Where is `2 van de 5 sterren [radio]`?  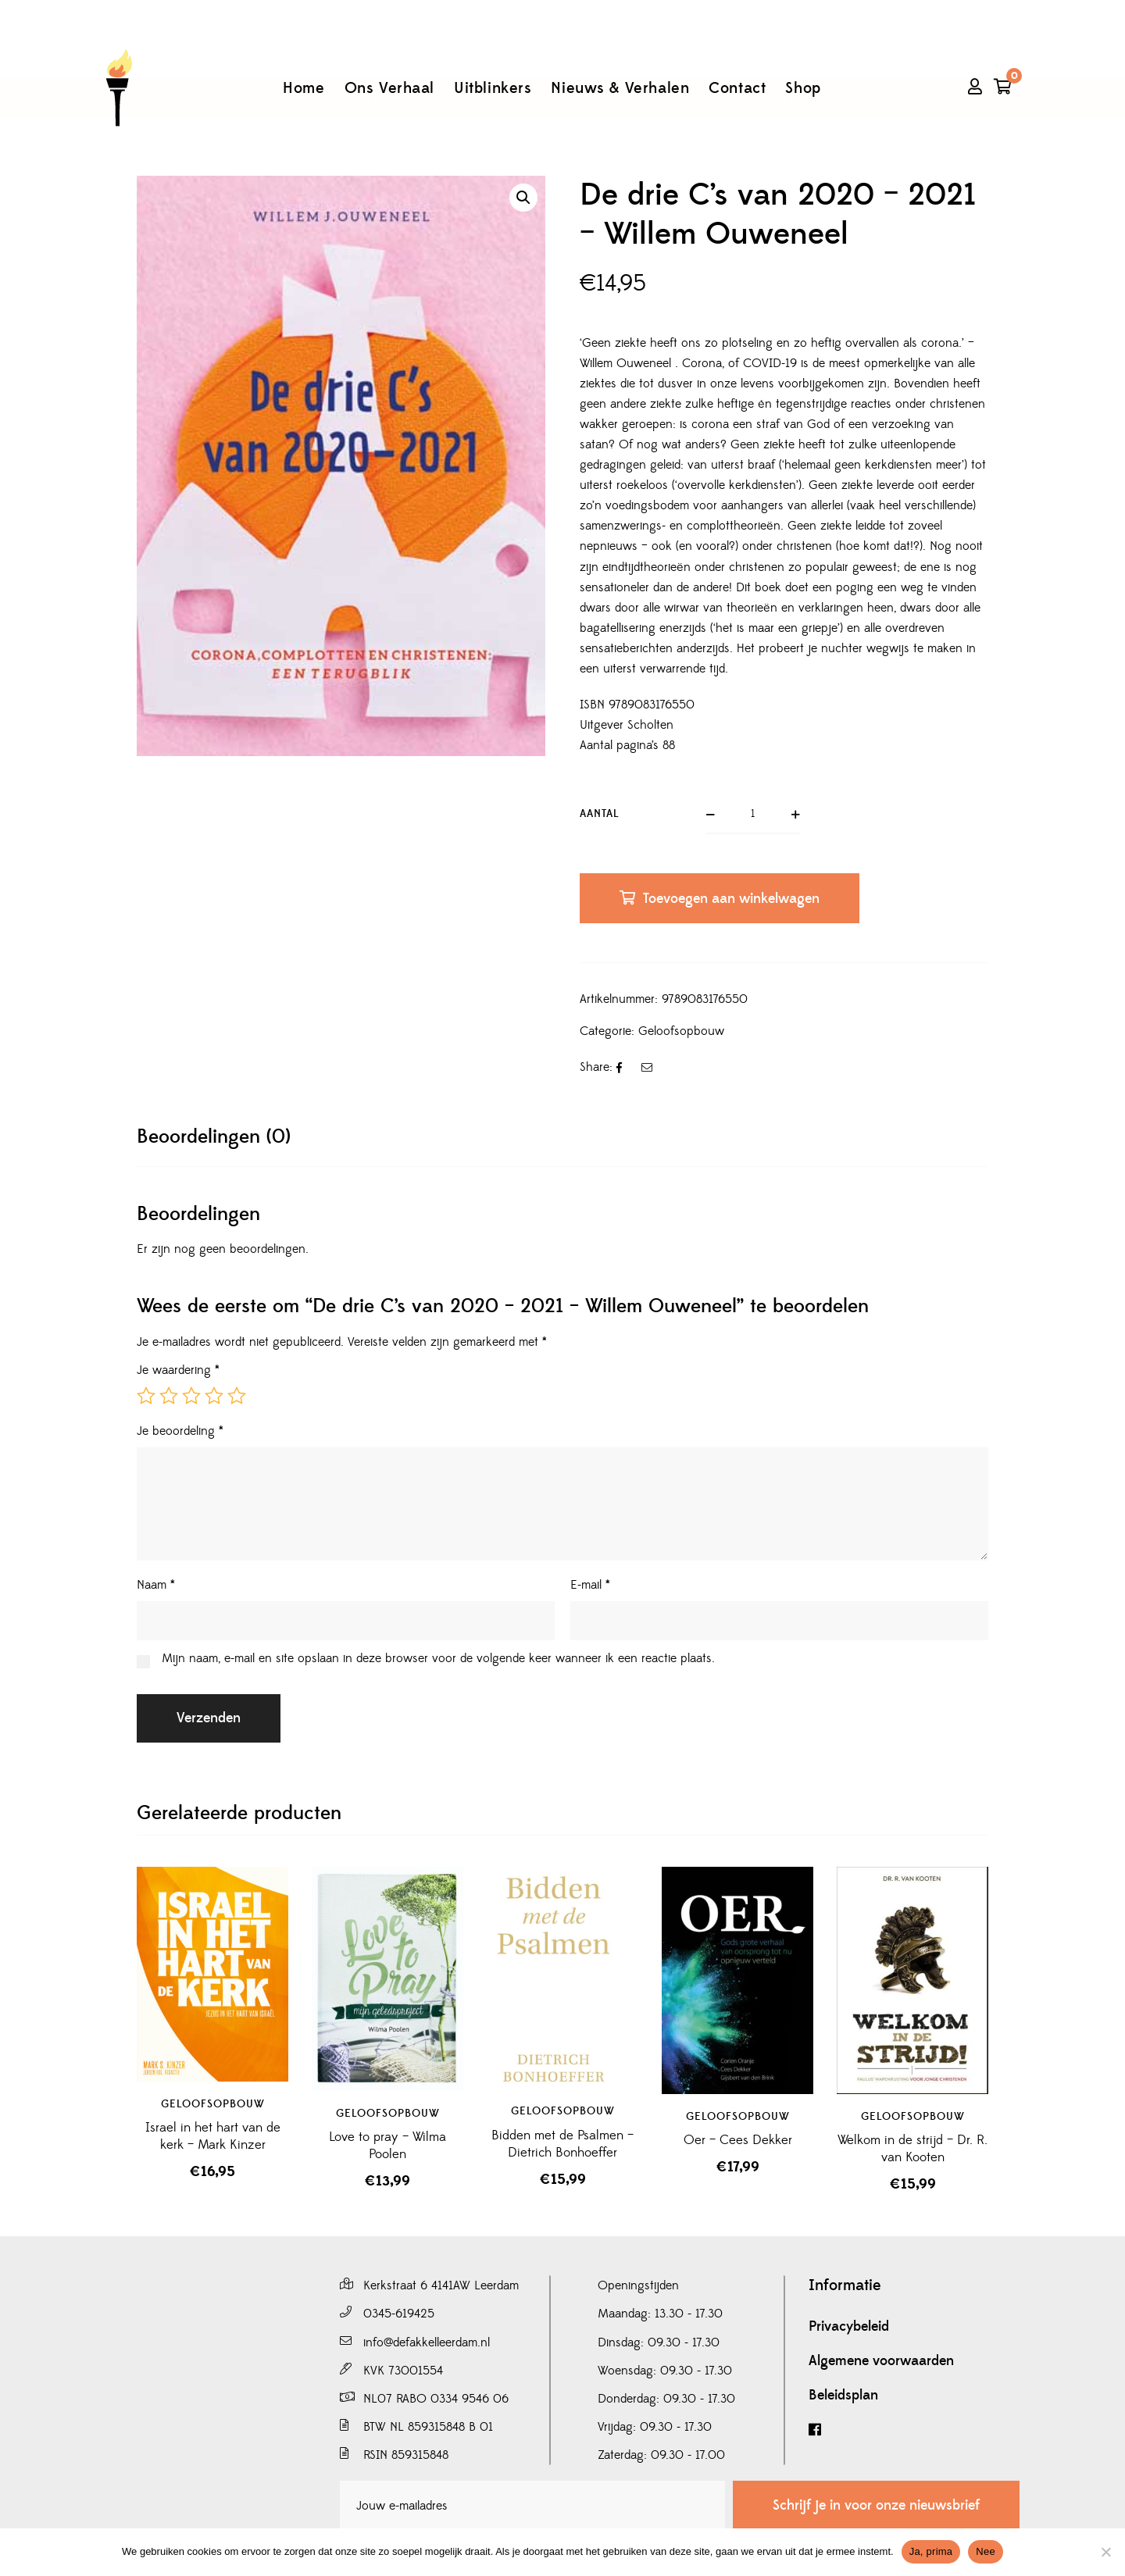 2 van de 5 sterren [radio] is located at coordinates (168, 1395).